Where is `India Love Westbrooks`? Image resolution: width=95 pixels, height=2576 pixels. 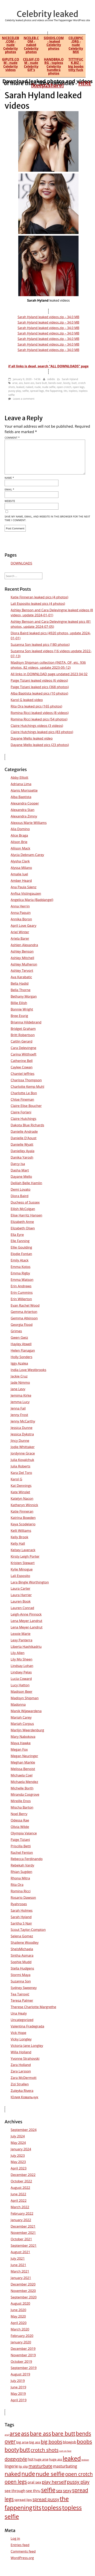 India Love Westbrooks is located at coordinates (28, 1369).